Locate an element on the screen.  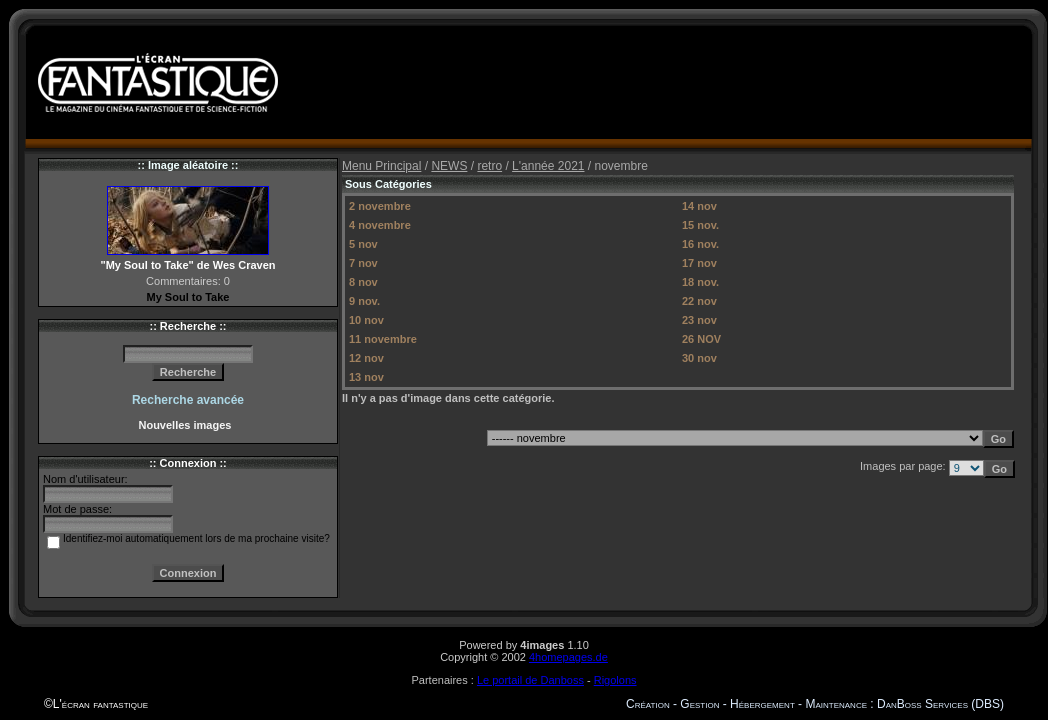
7 nov is located at coordinates (363, 263).